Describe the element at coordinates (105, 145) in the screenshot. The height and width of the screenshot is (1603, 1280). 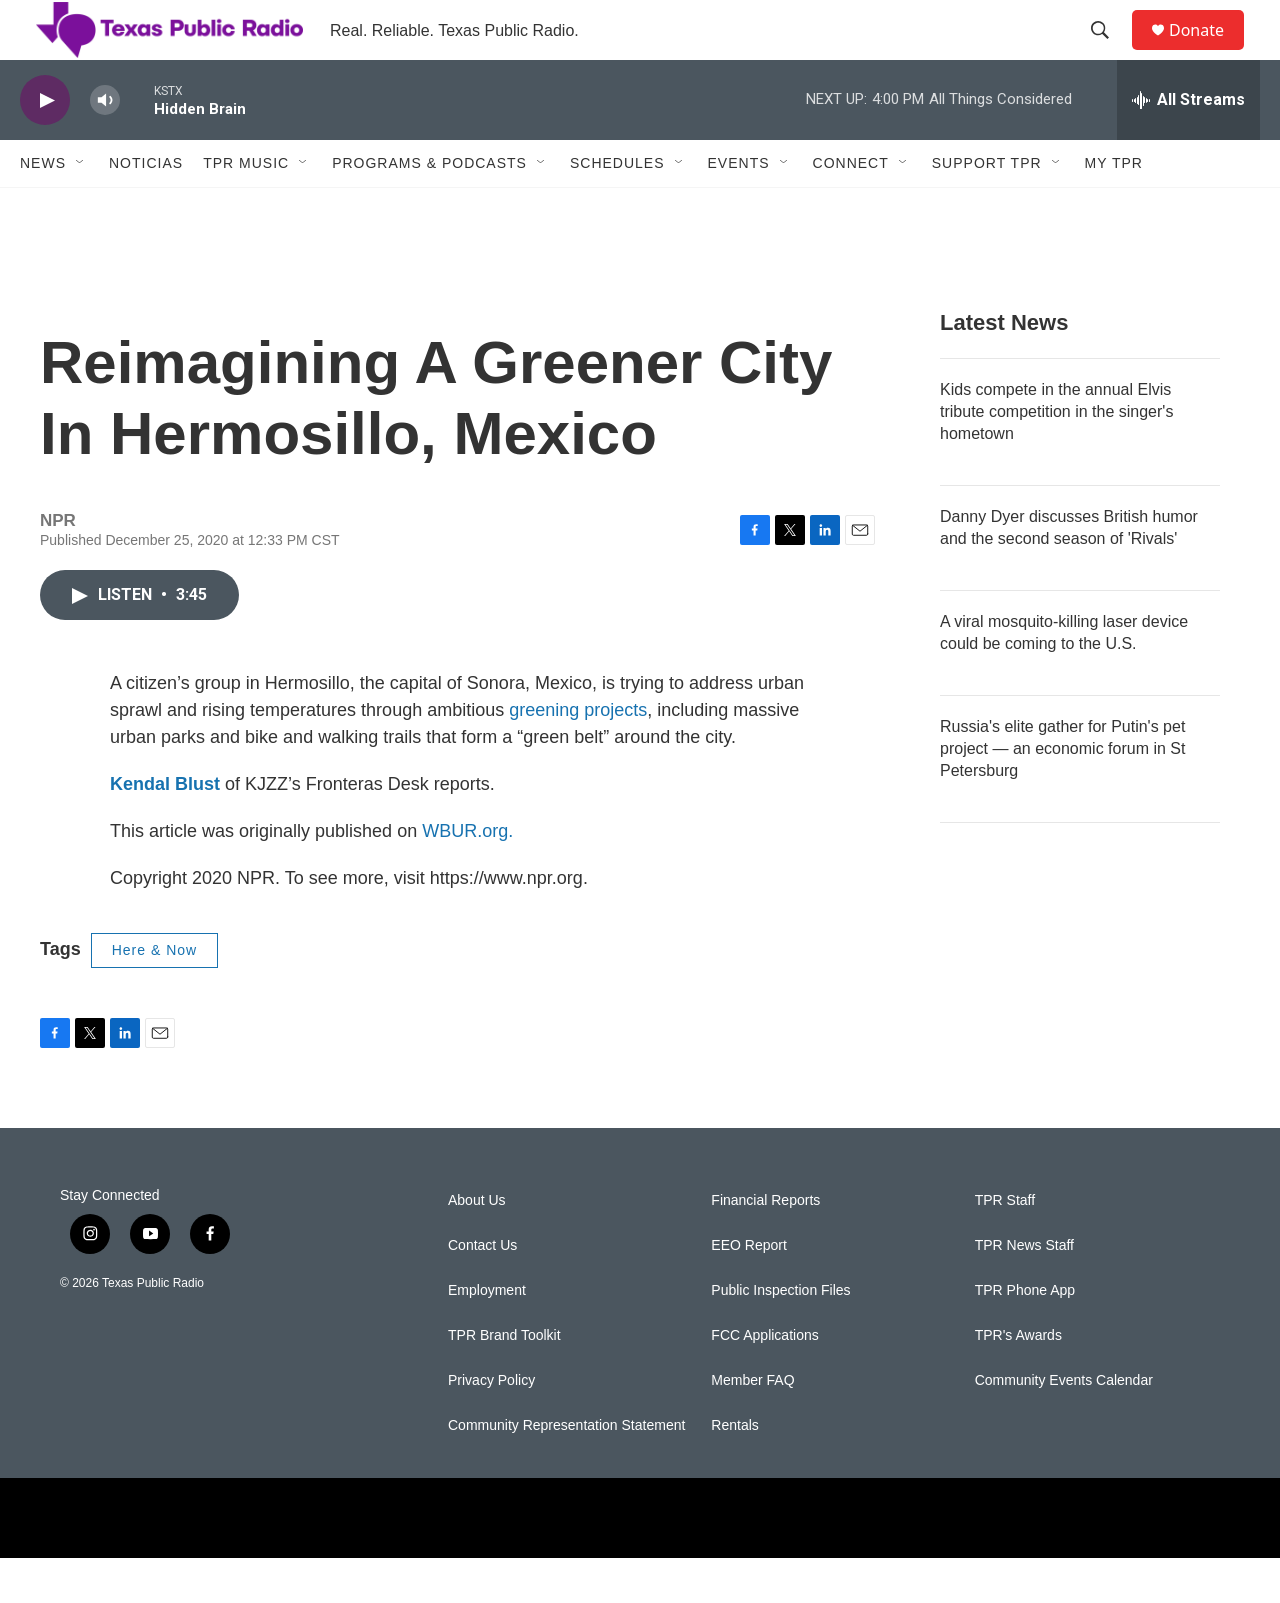
I see `[volume]` at that location.